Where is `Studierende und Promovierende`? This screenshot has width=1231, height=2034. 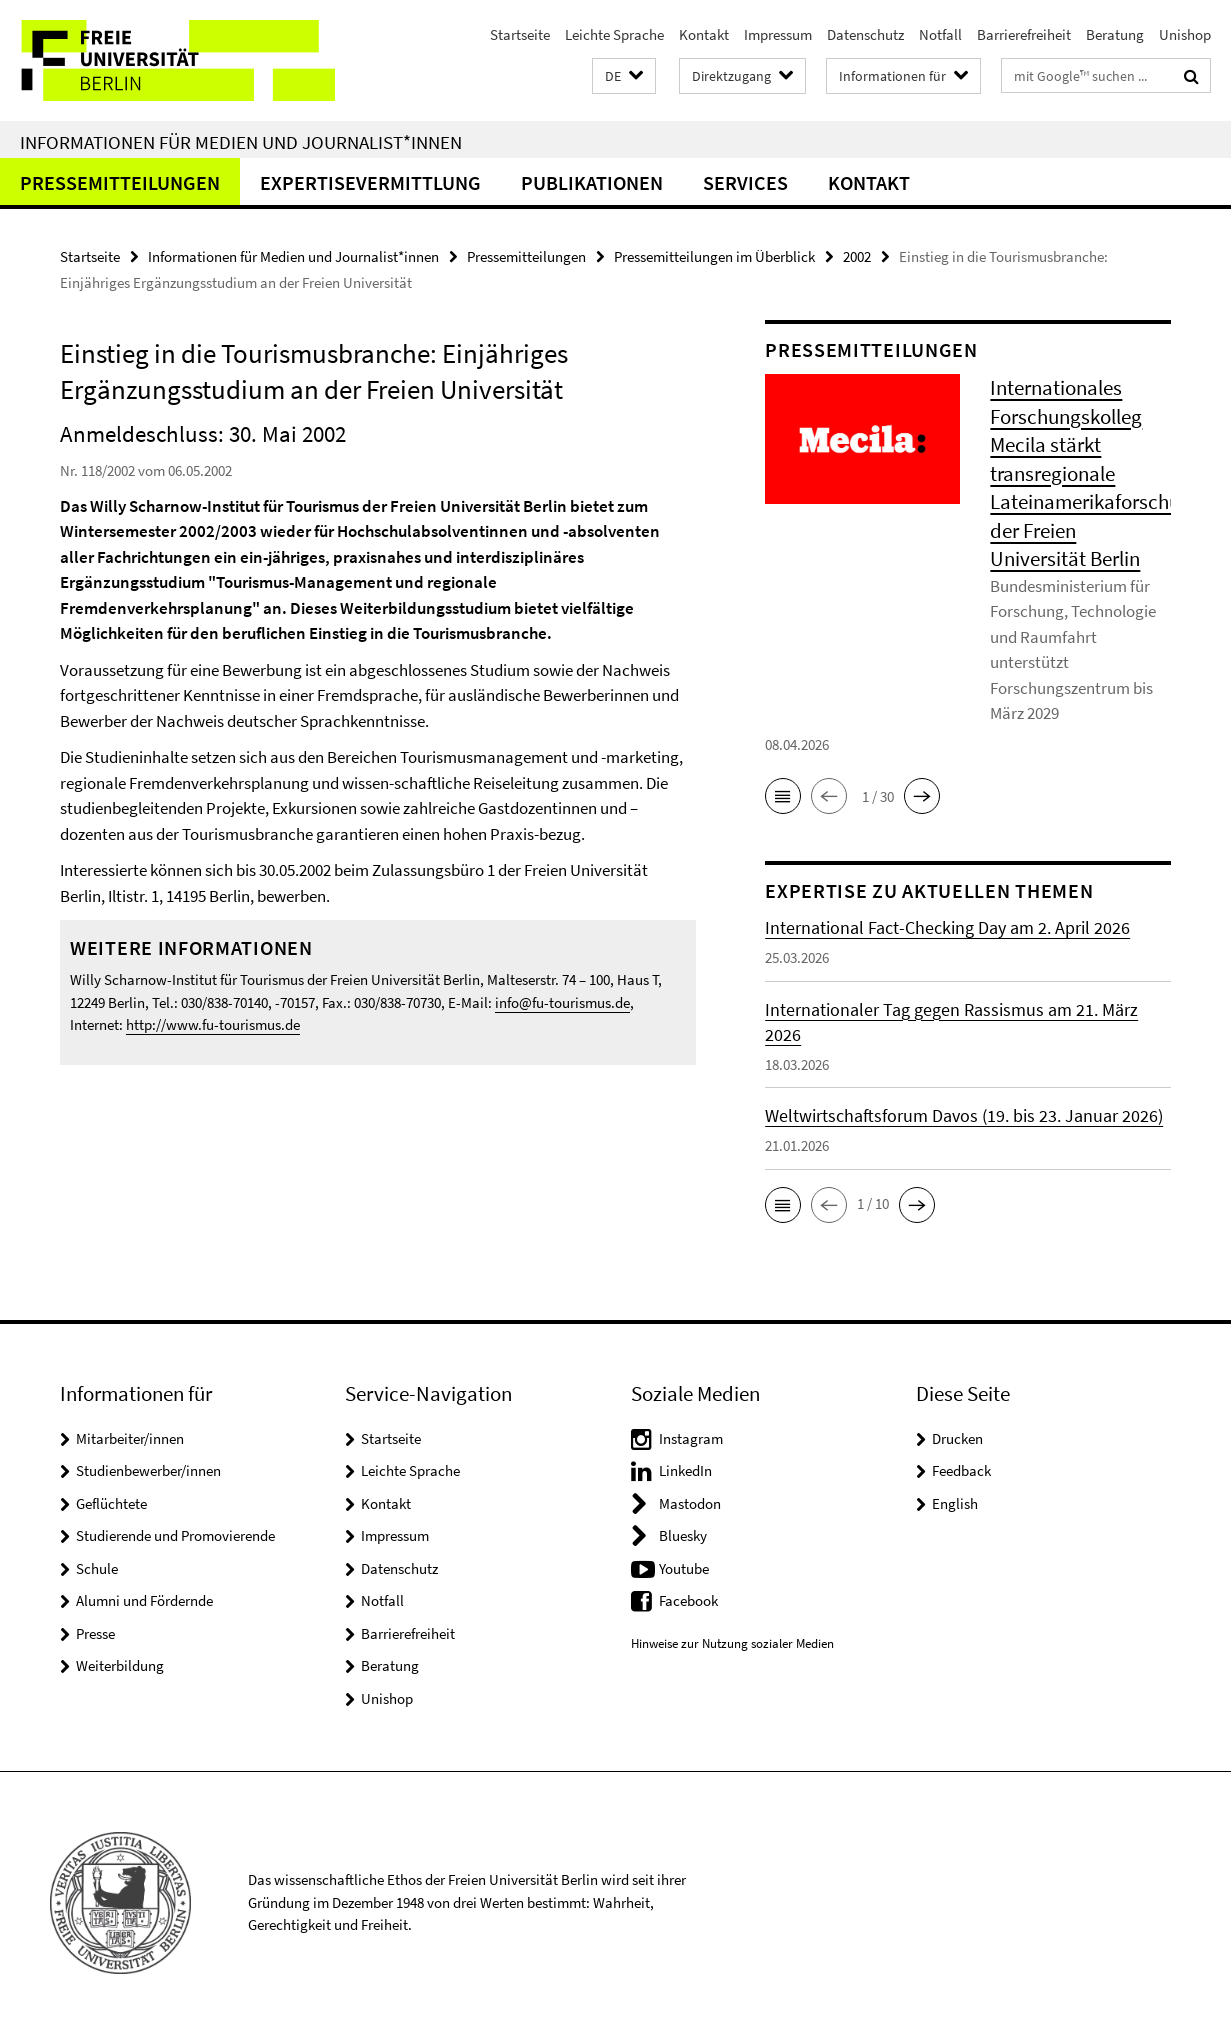 Studierende und Promovierende is located at coordinates (175, 1535).